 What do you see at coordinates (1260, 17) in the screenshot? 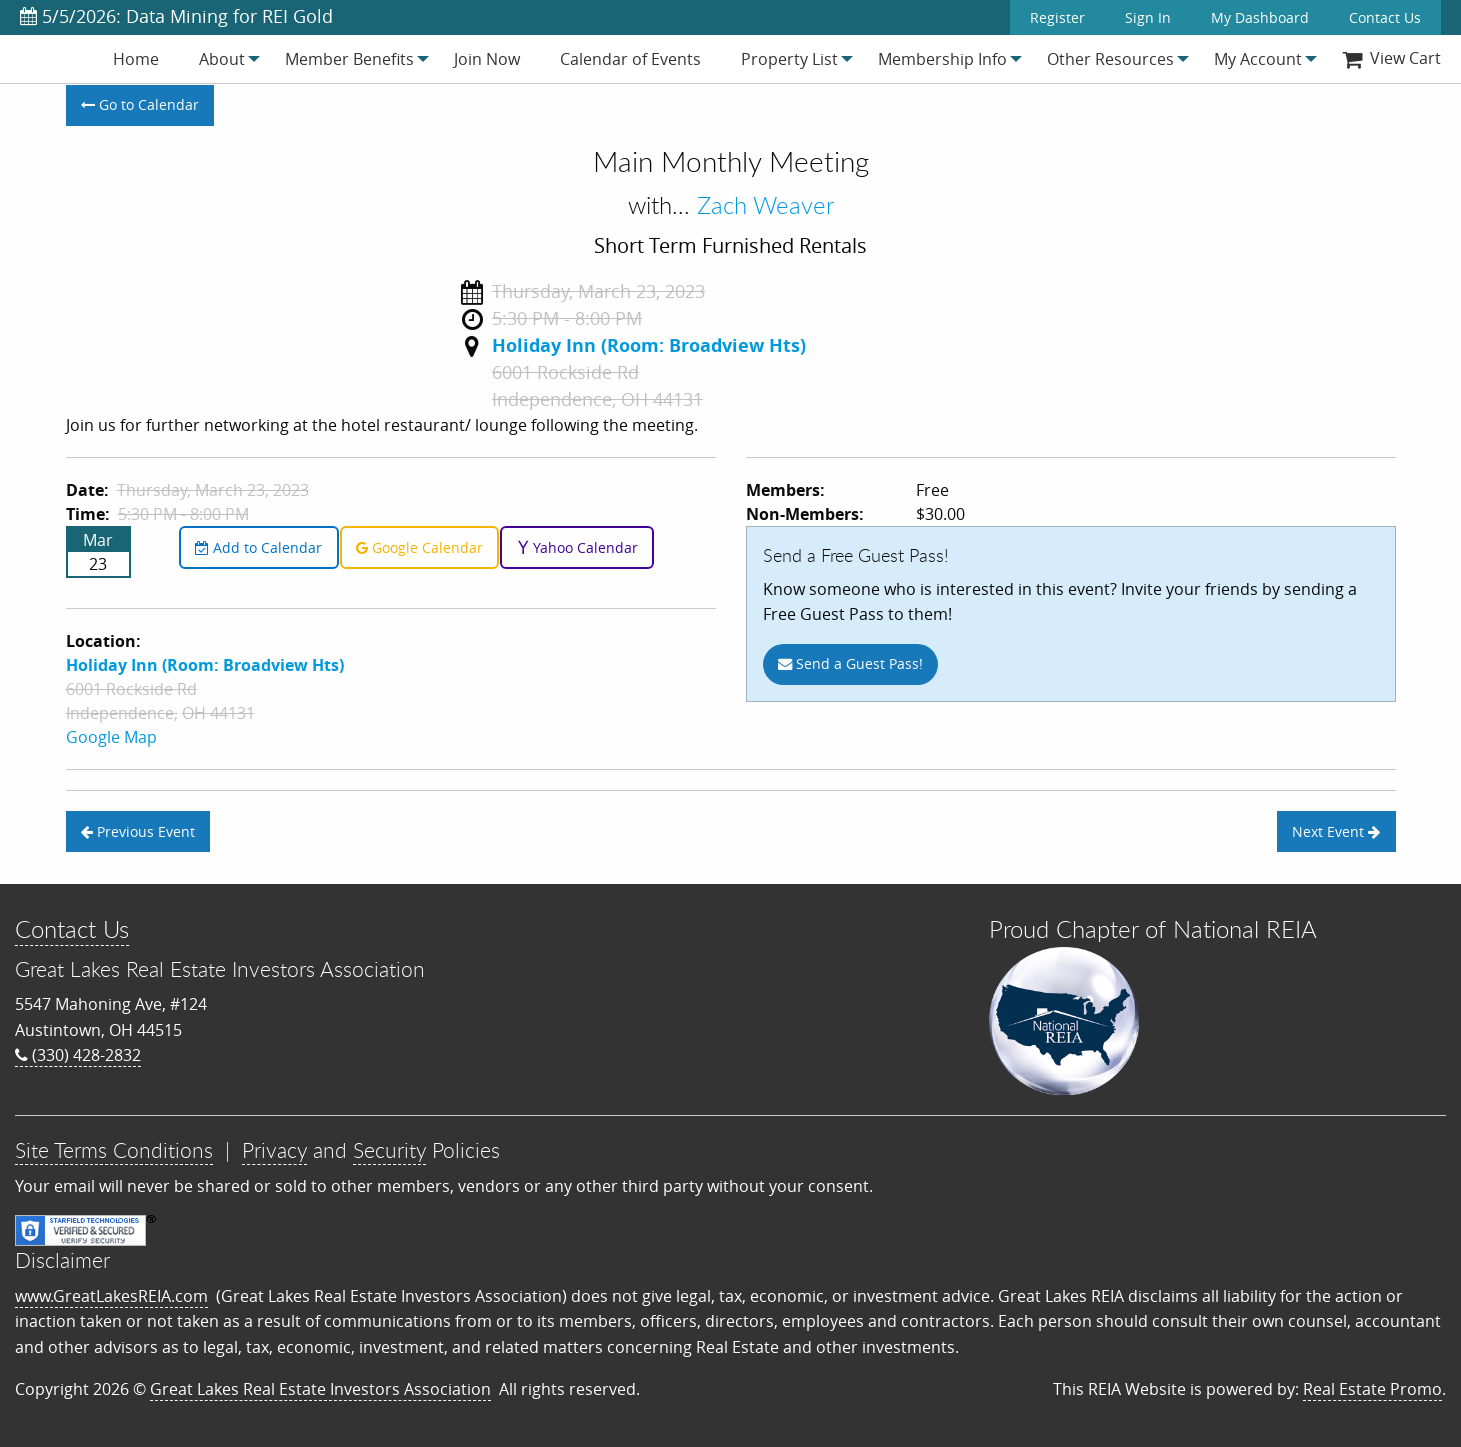
I see `My Dashboard` at bounding box center [1260, 17].